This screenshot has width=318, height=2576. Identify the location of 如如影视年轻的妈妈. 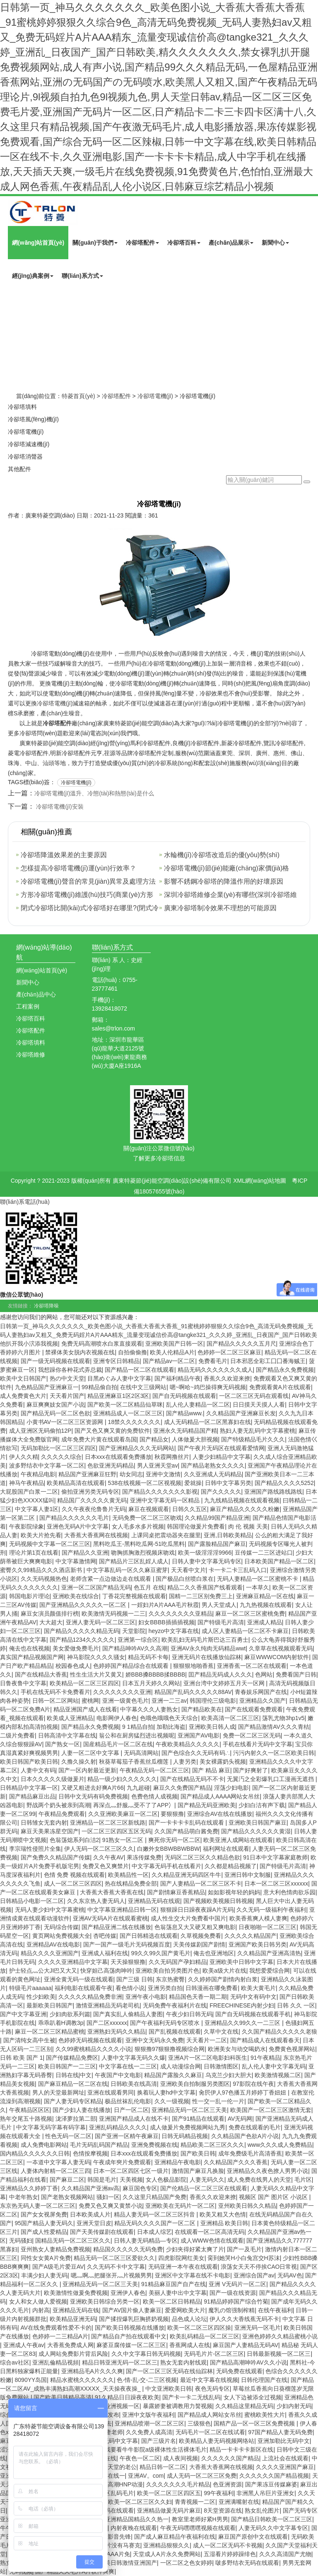
(234, 1892).